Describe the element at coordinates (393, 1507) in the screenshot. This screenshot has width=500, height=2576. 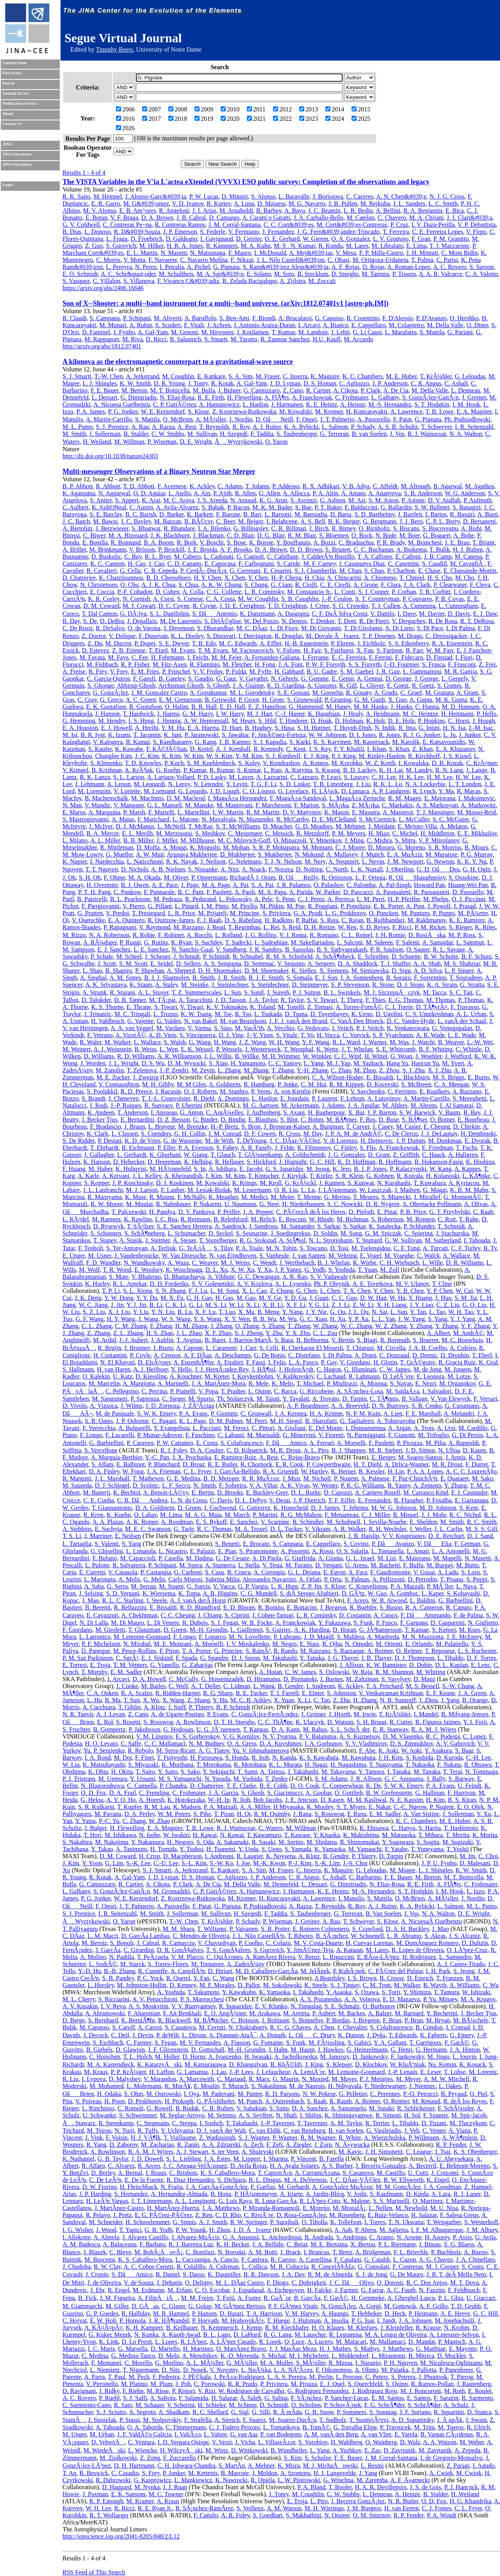
I see `M. W. G. Johnson` at that location.